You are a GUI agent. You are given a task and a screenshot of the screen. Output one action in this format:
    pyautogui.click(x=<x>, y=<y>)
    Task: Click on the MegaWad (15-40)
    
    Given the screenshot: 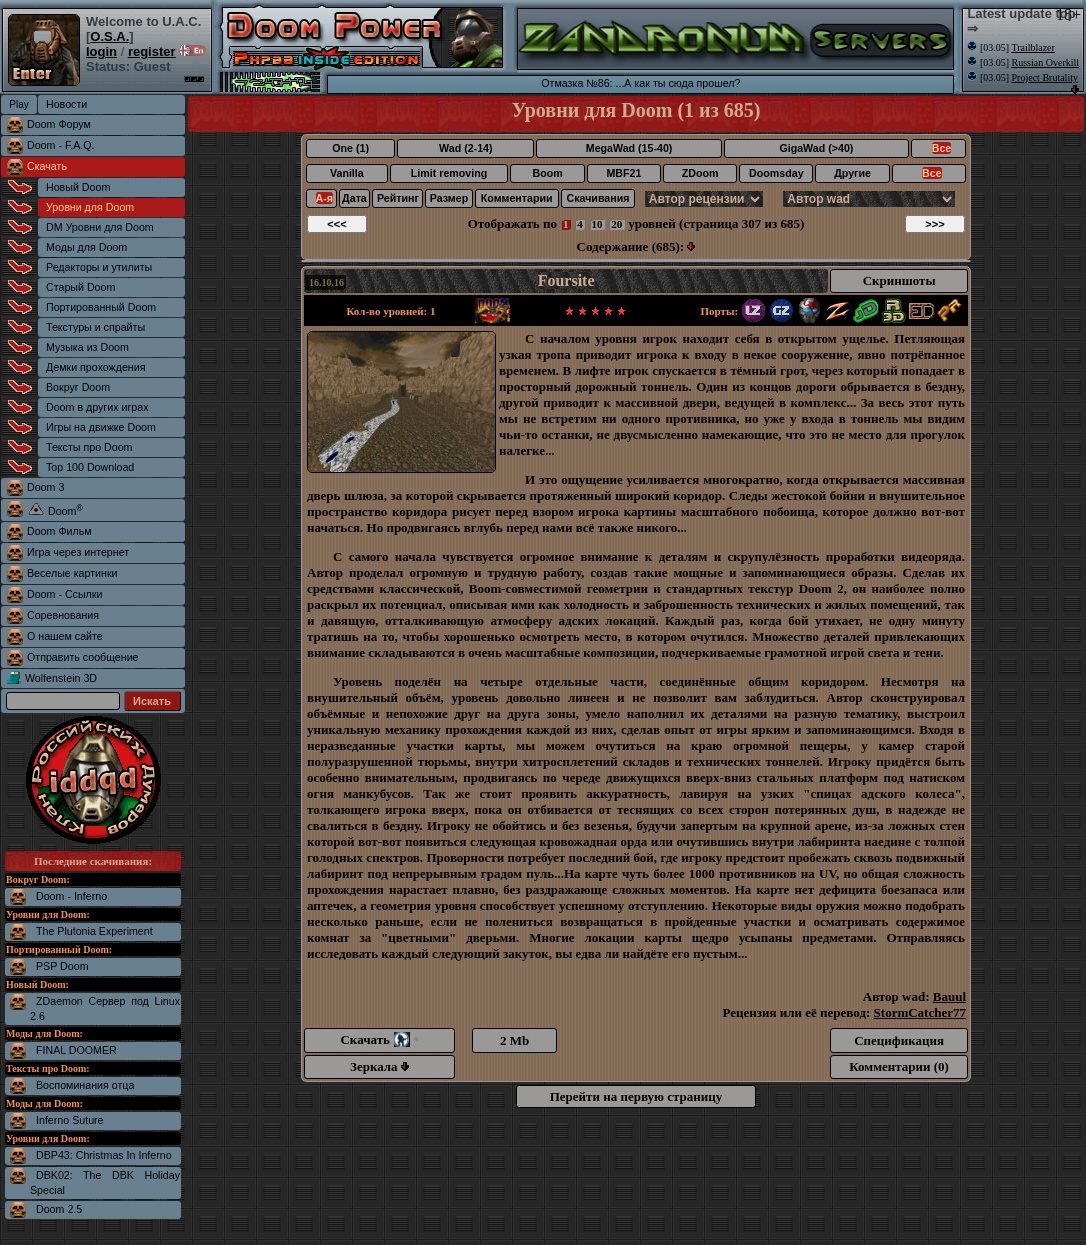 What is the action you would take?
    pyautogui.click(x=629, y=148)
    